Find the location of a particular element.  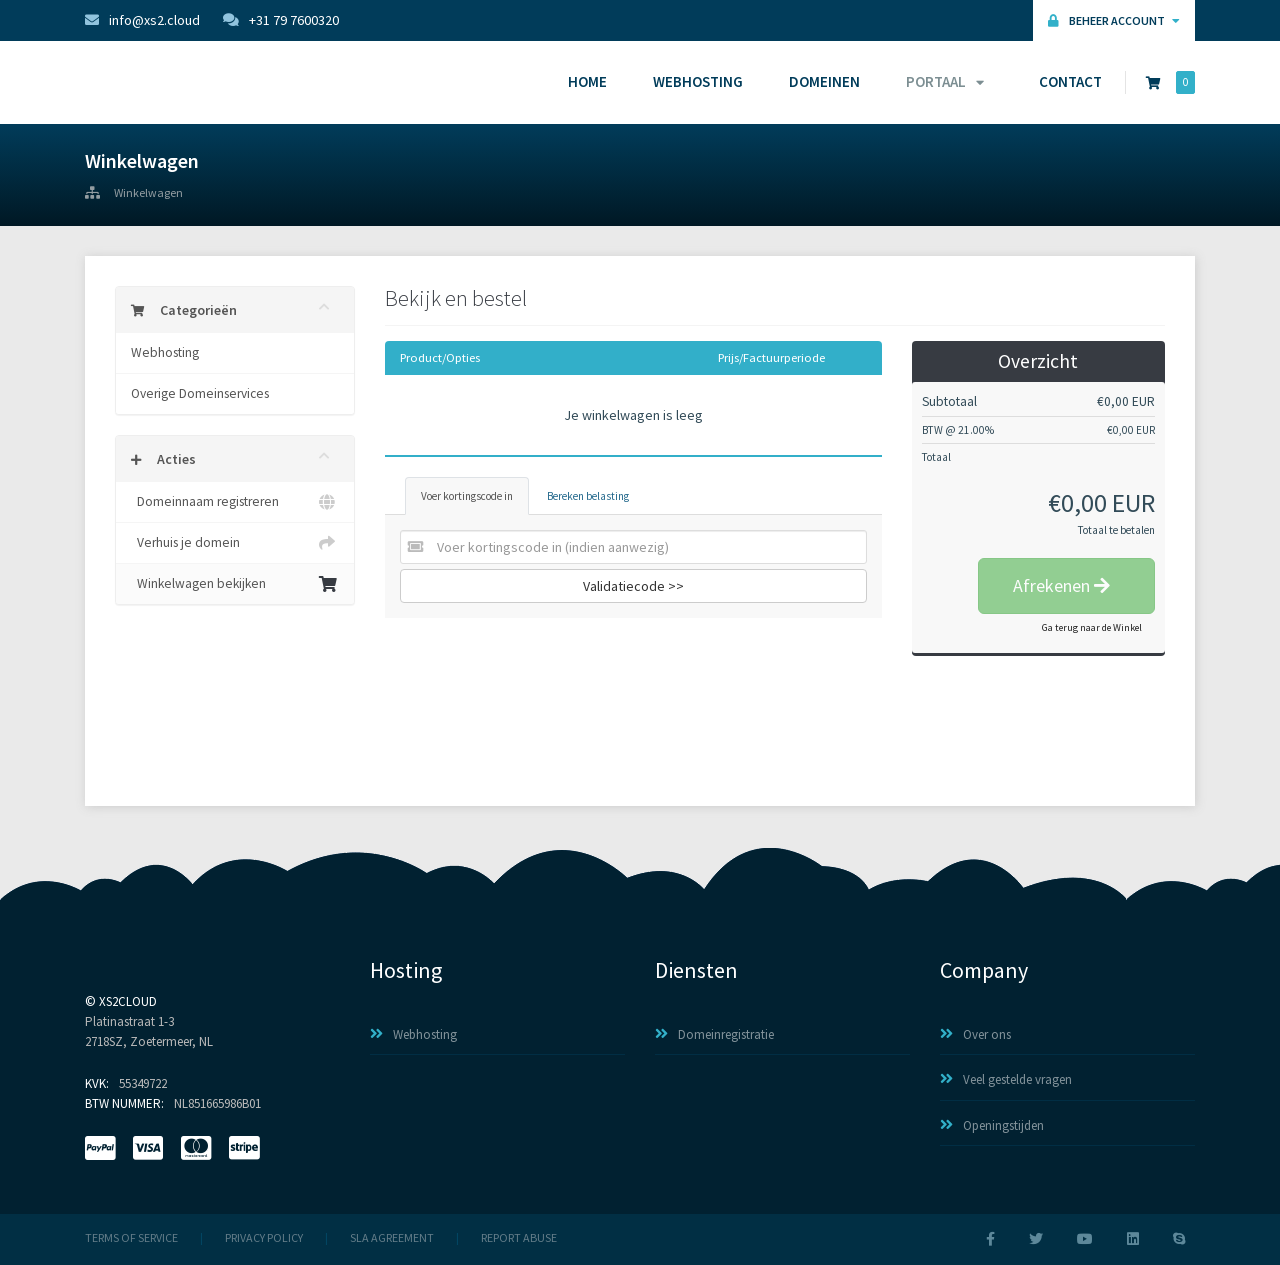

Portaal is located at coordinates (942, 81).